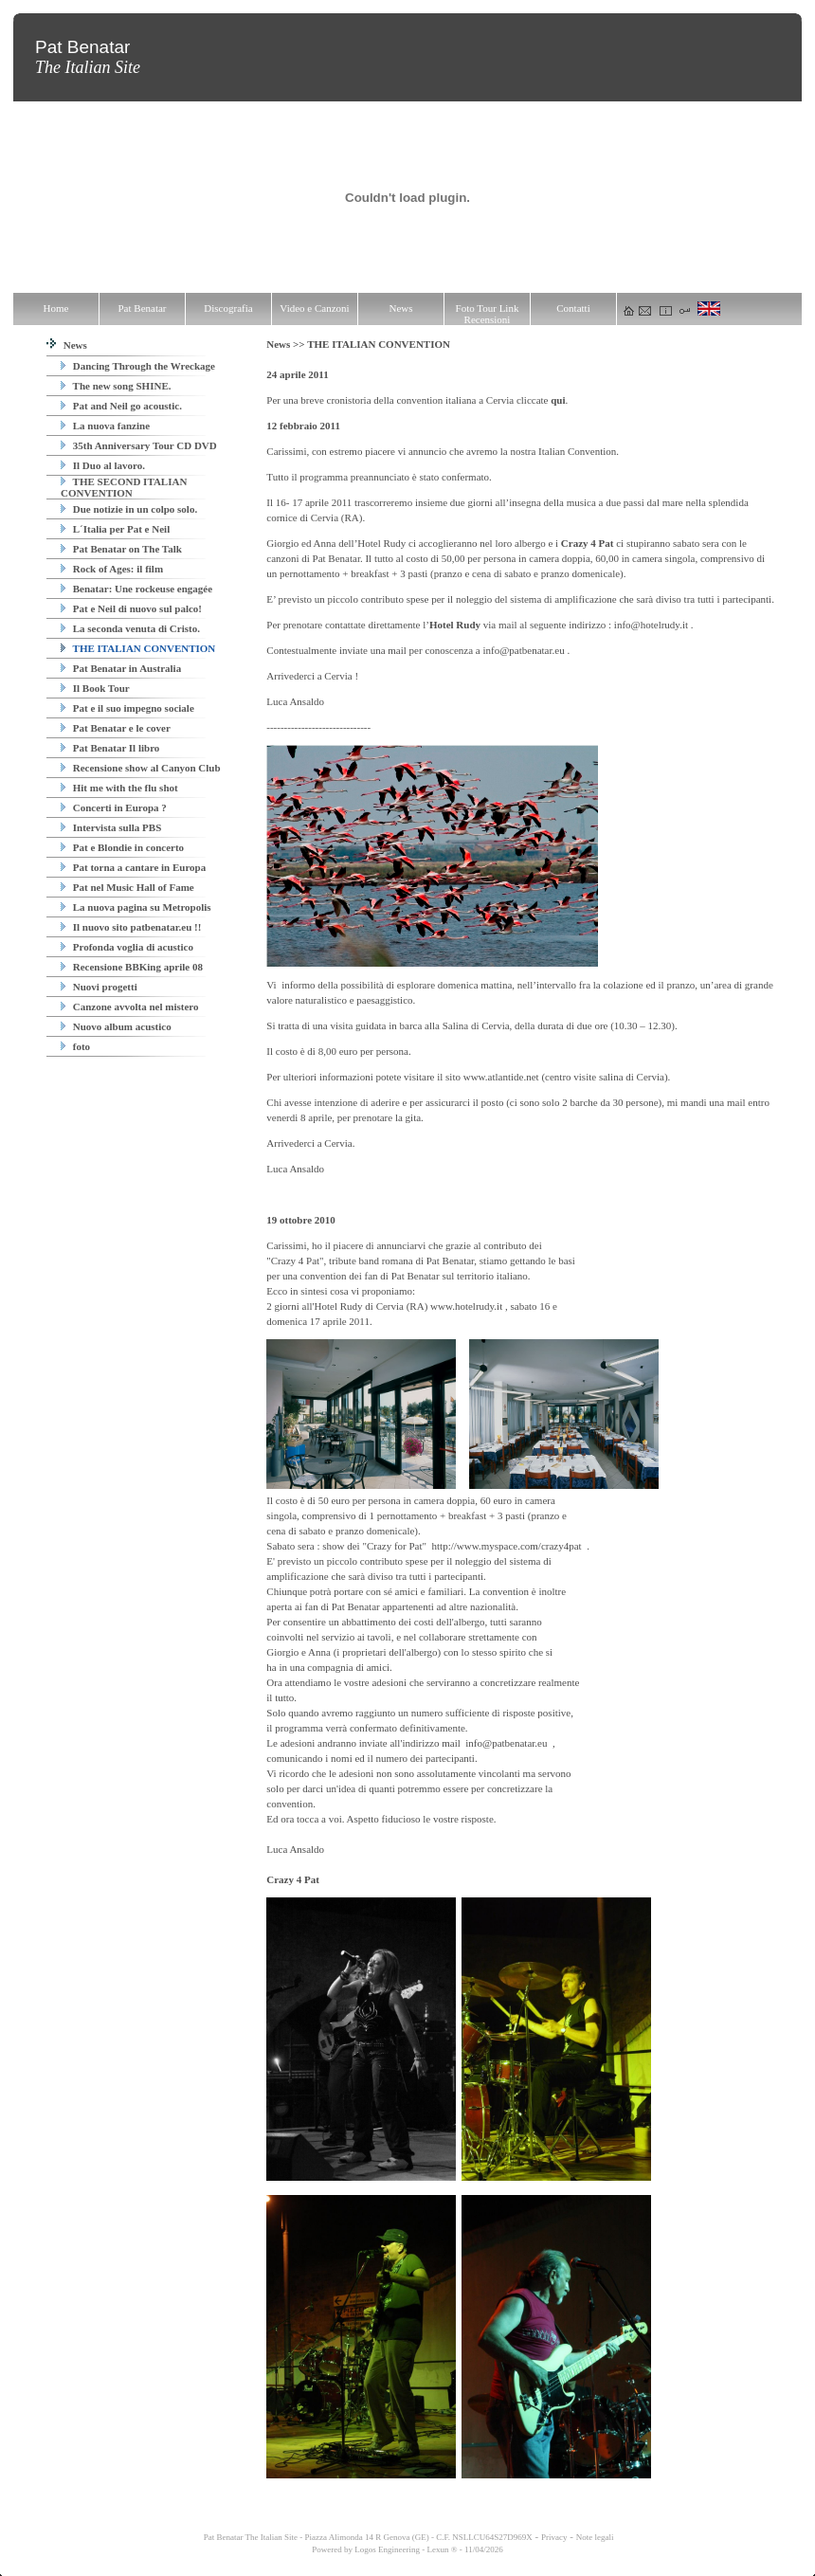  I want to click on Recensione BBKing aprile 08, so click(132, 966).